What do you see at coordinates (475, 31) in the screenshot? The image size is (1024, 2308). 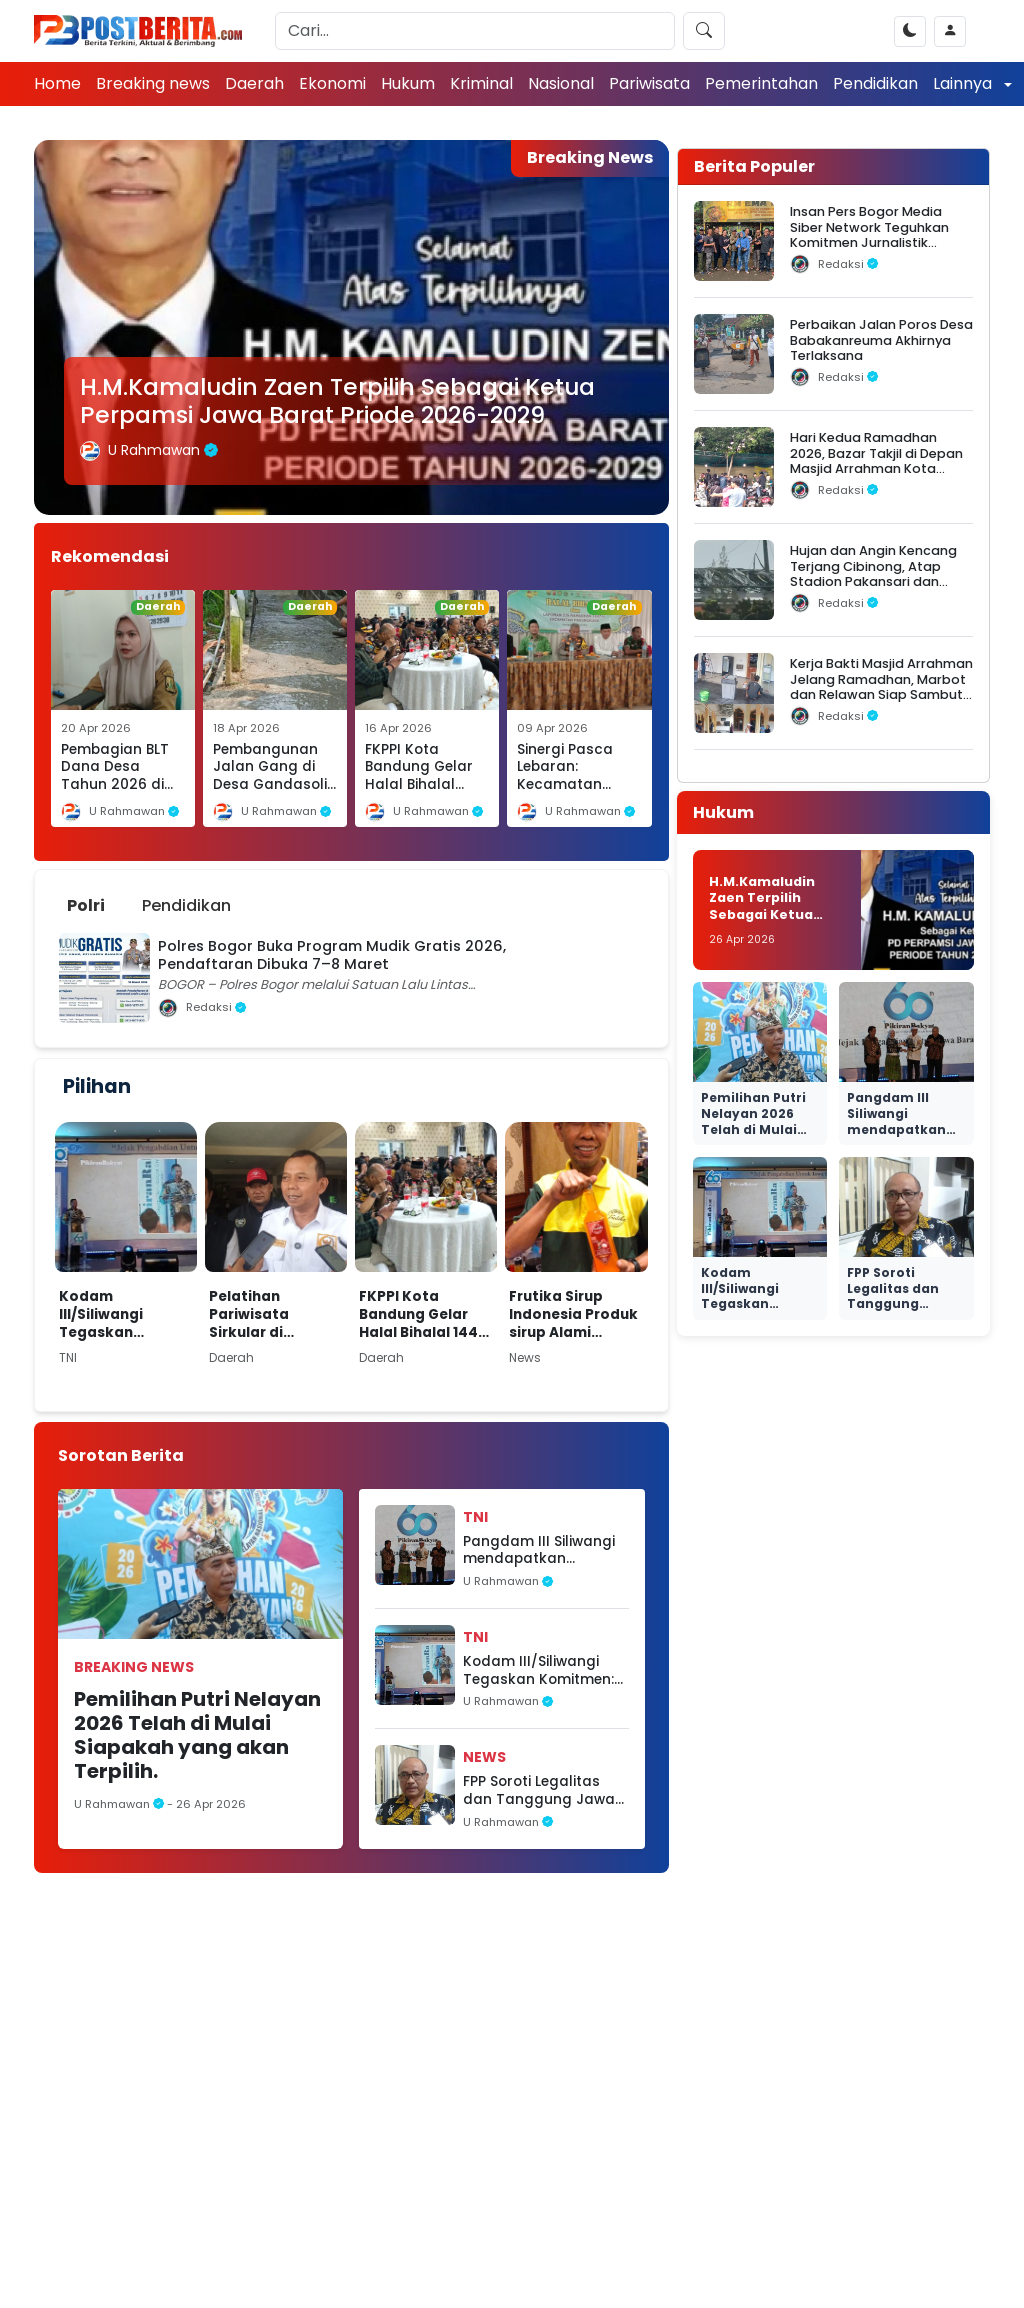 I see `[Search]` at bounding box center [475, 31].